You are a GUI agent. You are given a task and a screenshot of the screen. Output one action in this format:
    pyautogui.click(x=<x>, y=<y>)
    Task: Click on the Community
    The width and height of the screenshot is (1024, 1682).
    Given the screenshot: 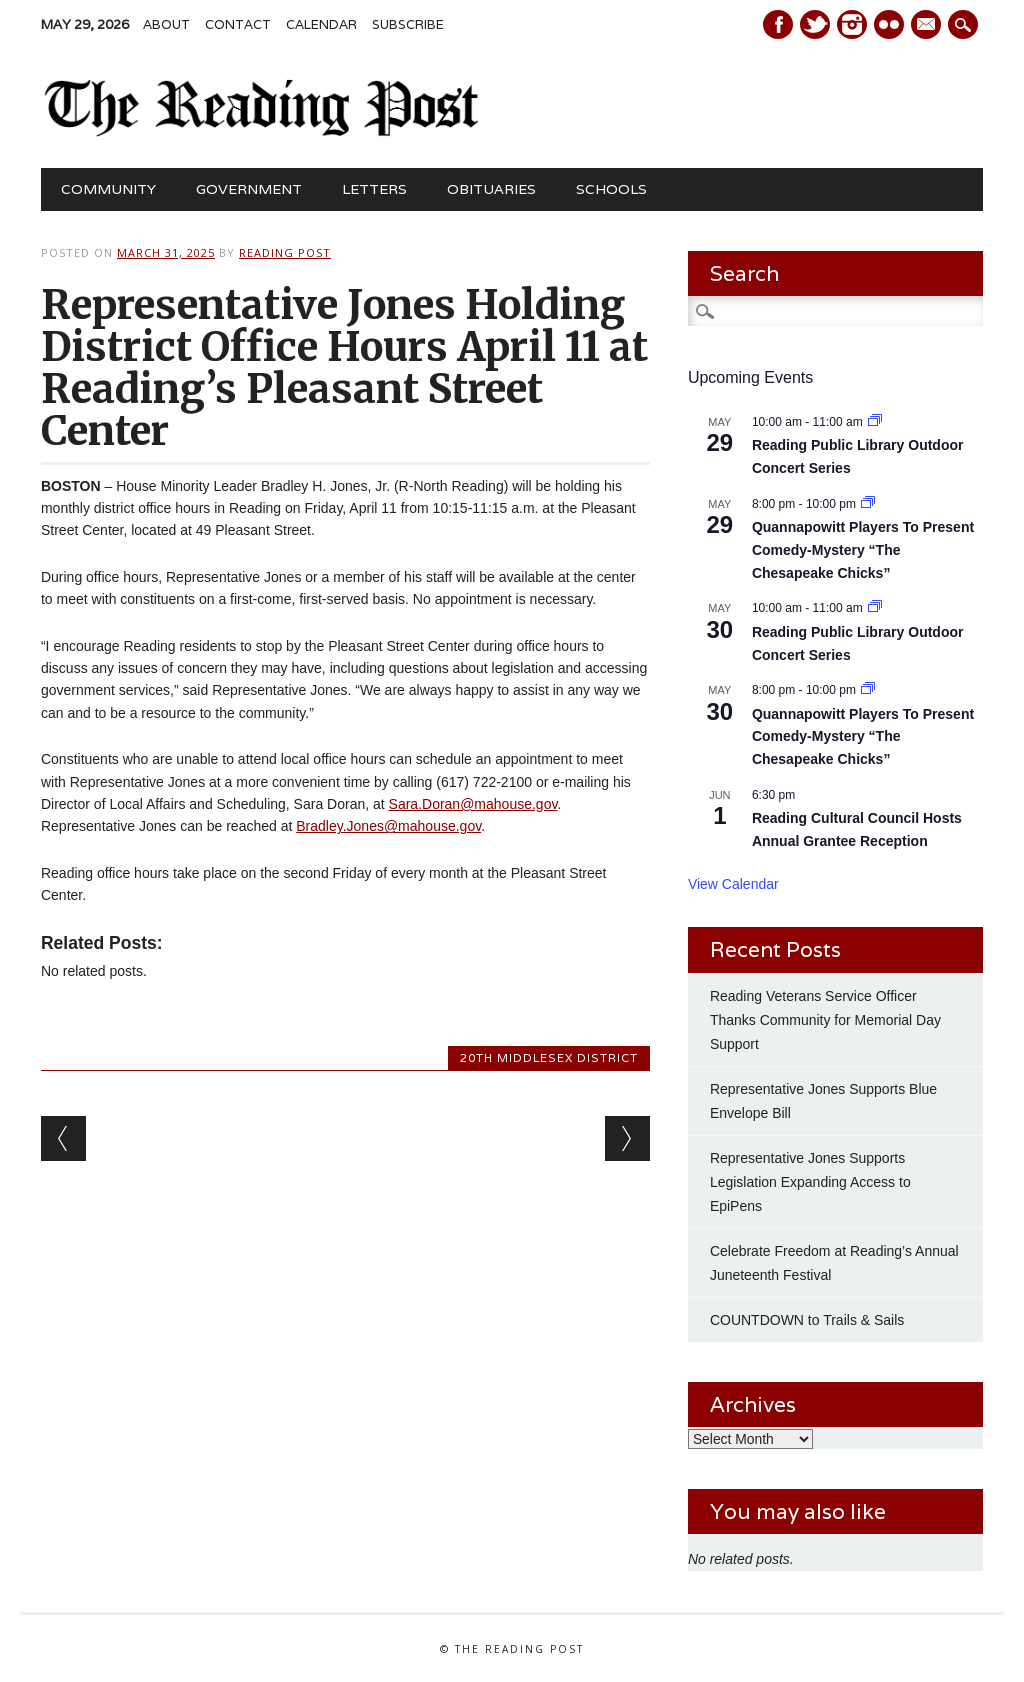 What is the action you would take?
    pyautogui.click(x=108, y=189)
    